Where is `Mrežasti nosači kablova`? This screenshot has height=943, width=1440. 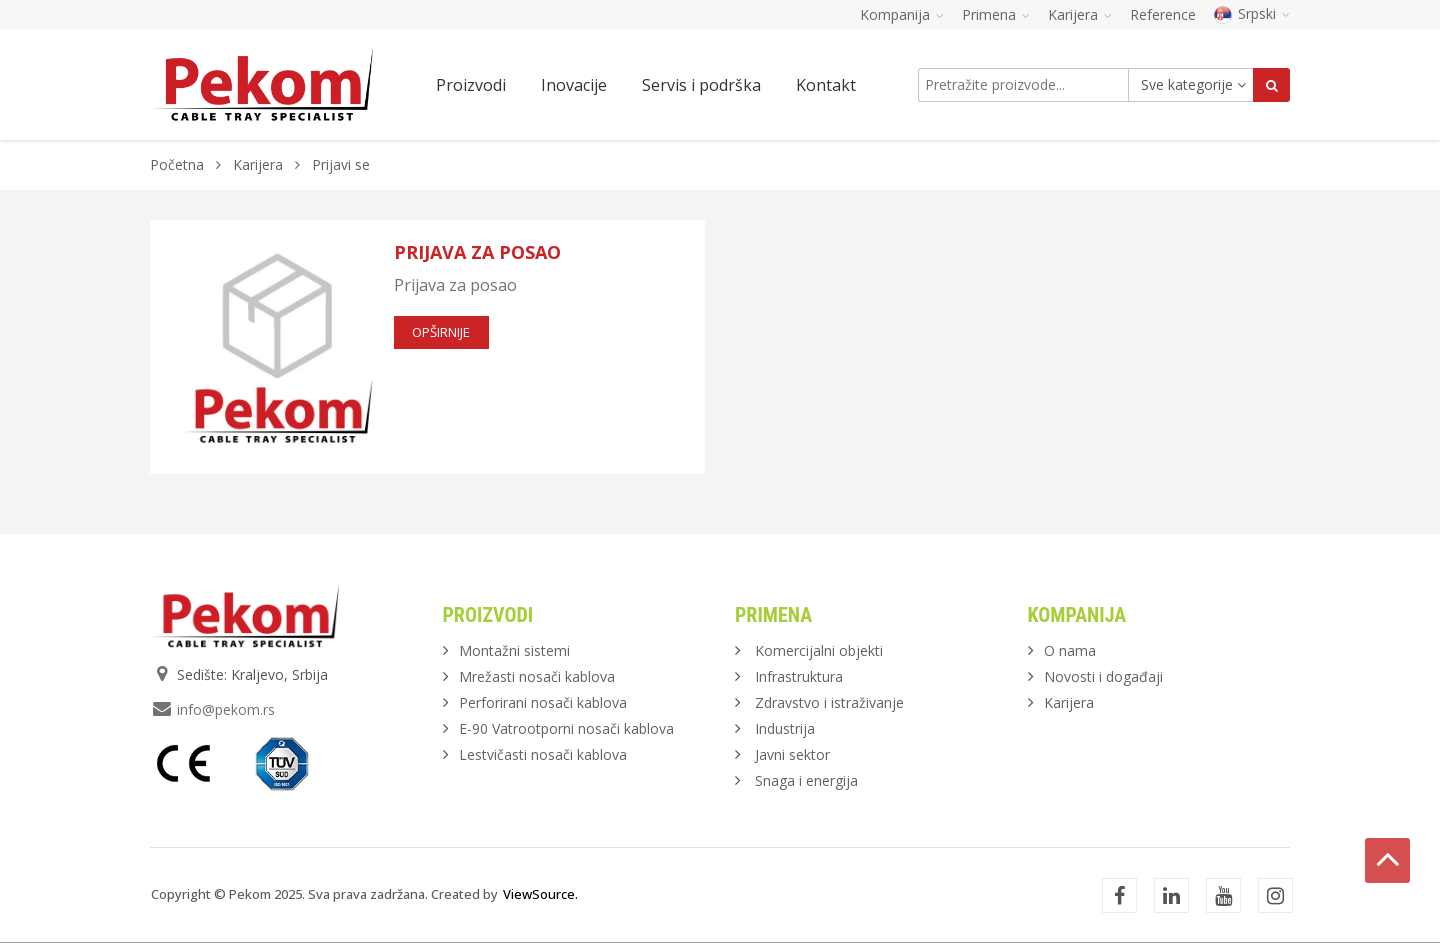 Mrežasti nosači kablova is located at coordinates (537, 676).